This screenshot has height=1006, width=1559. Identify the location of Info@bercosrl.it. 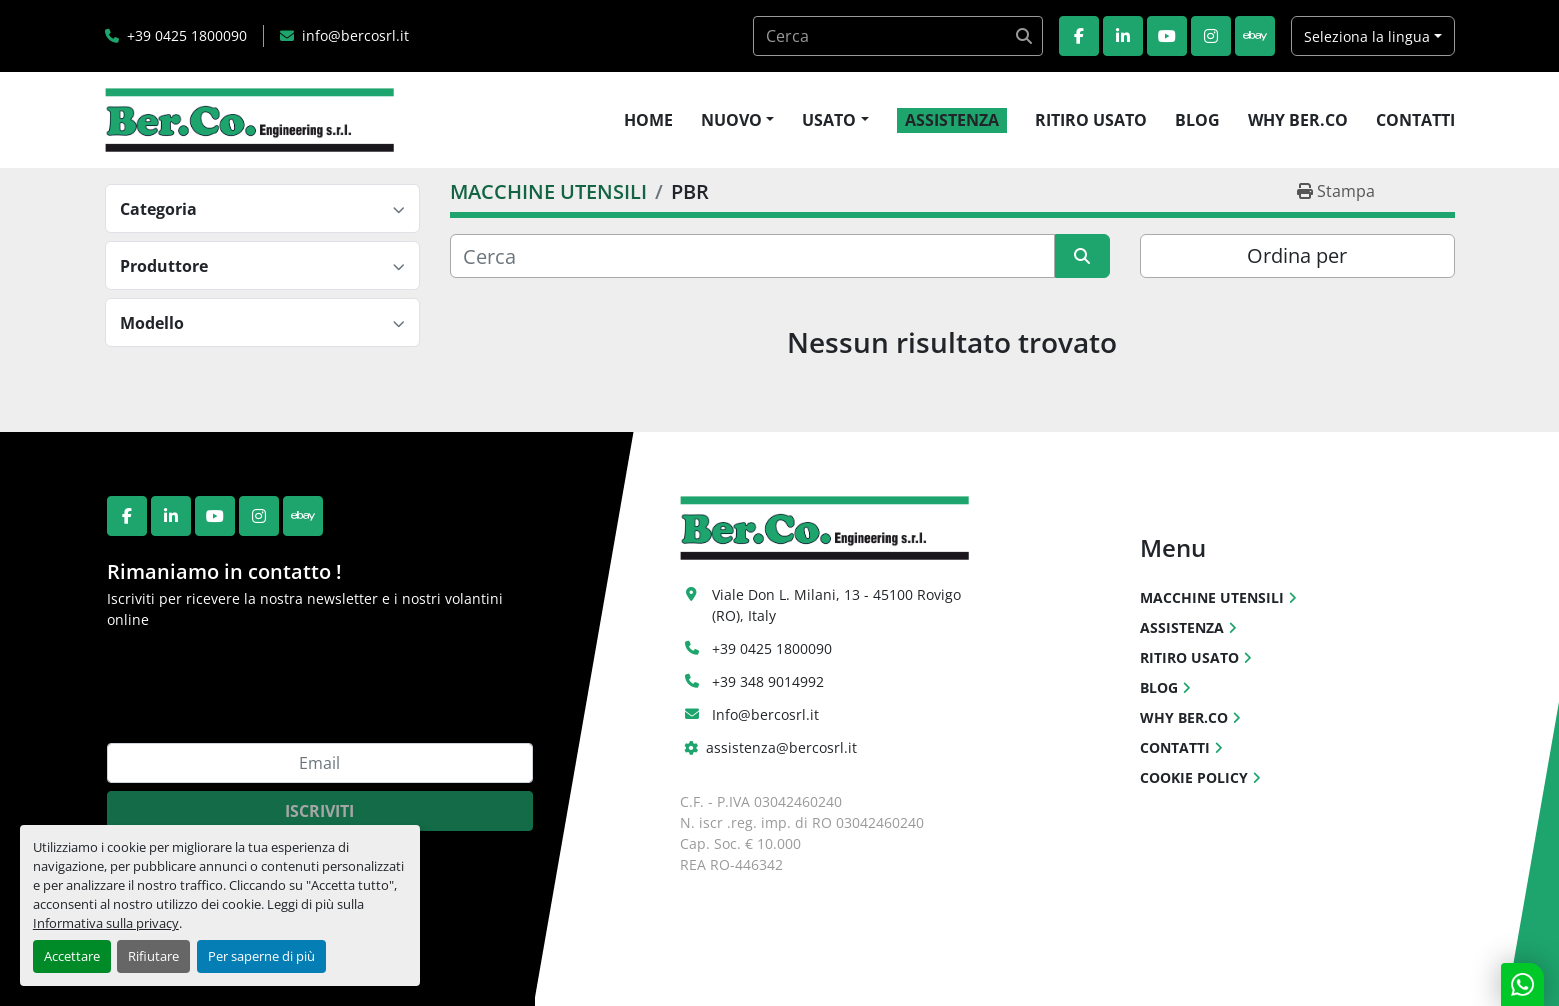
(765, 714).